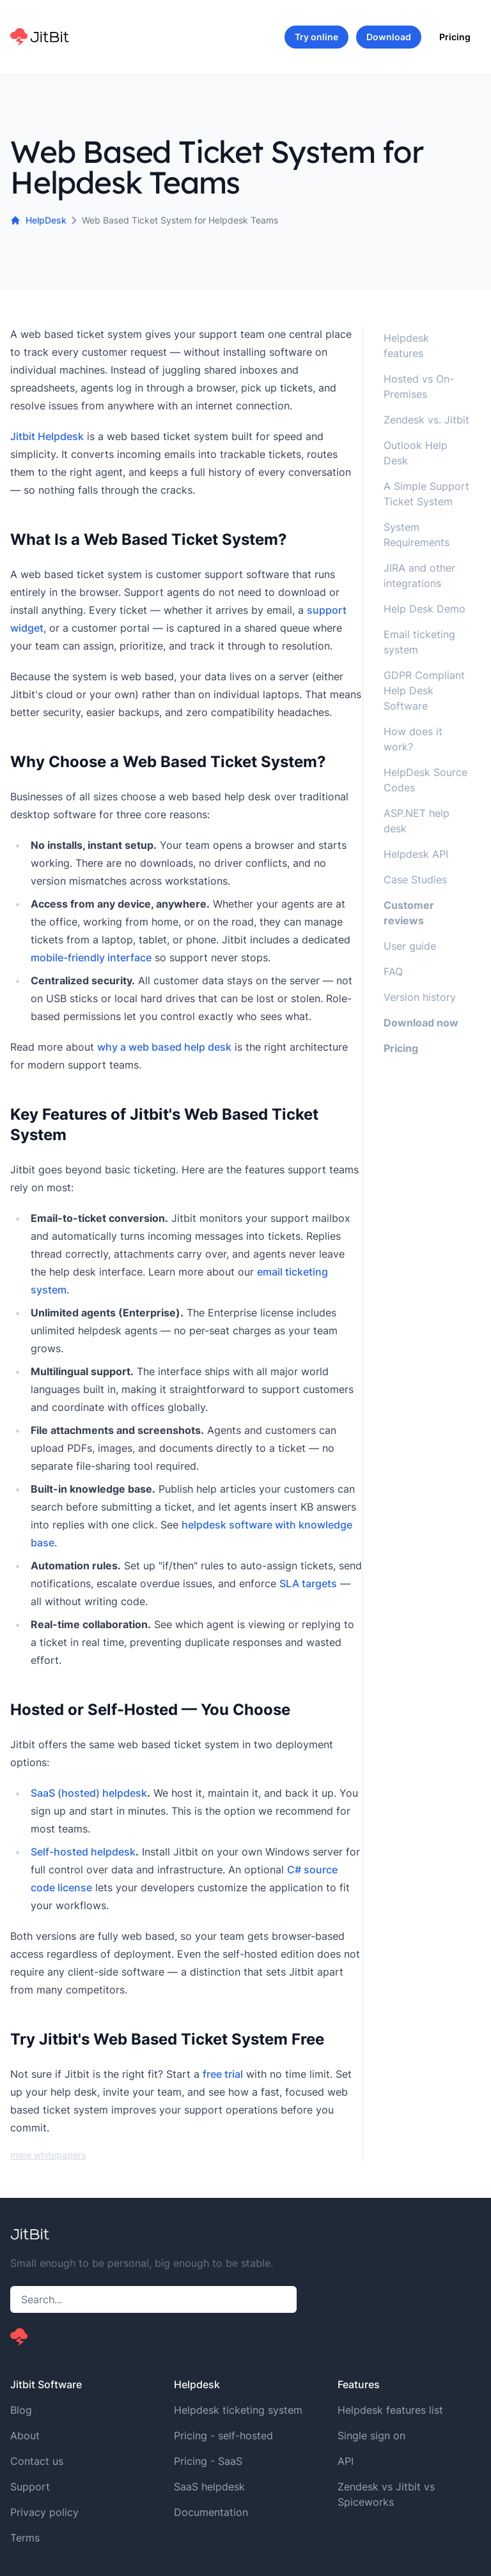 Image resolution: width=491 pixels, height=2576 pixels. Describe the element at coordinates (426, 494) in the screenshot. I see `A Simple Support Ticket System` at that location.